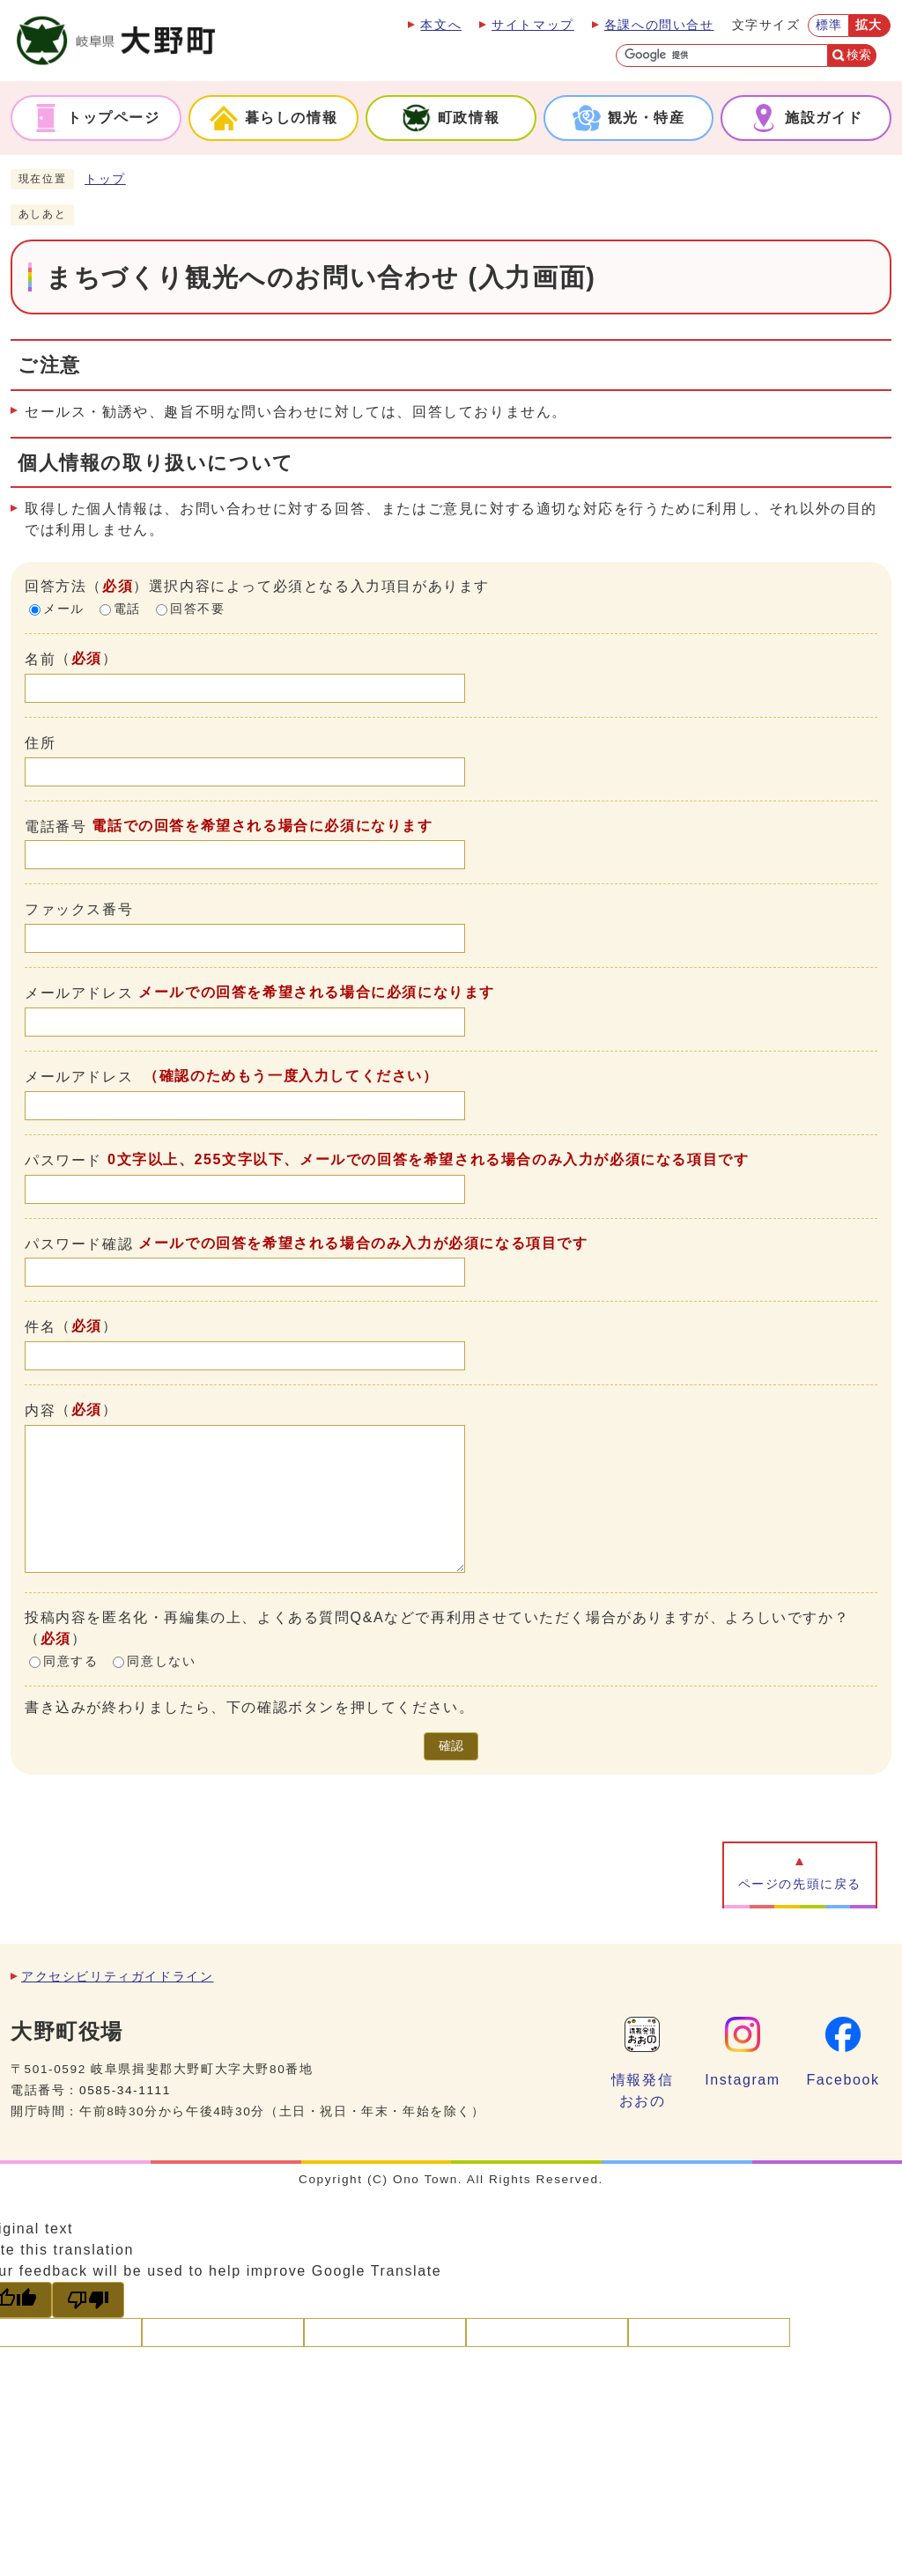 The image size is (902, 2576). Describe the element at coordinates (79, 992) in the screenshot. I see `メールアドレス` at that location.